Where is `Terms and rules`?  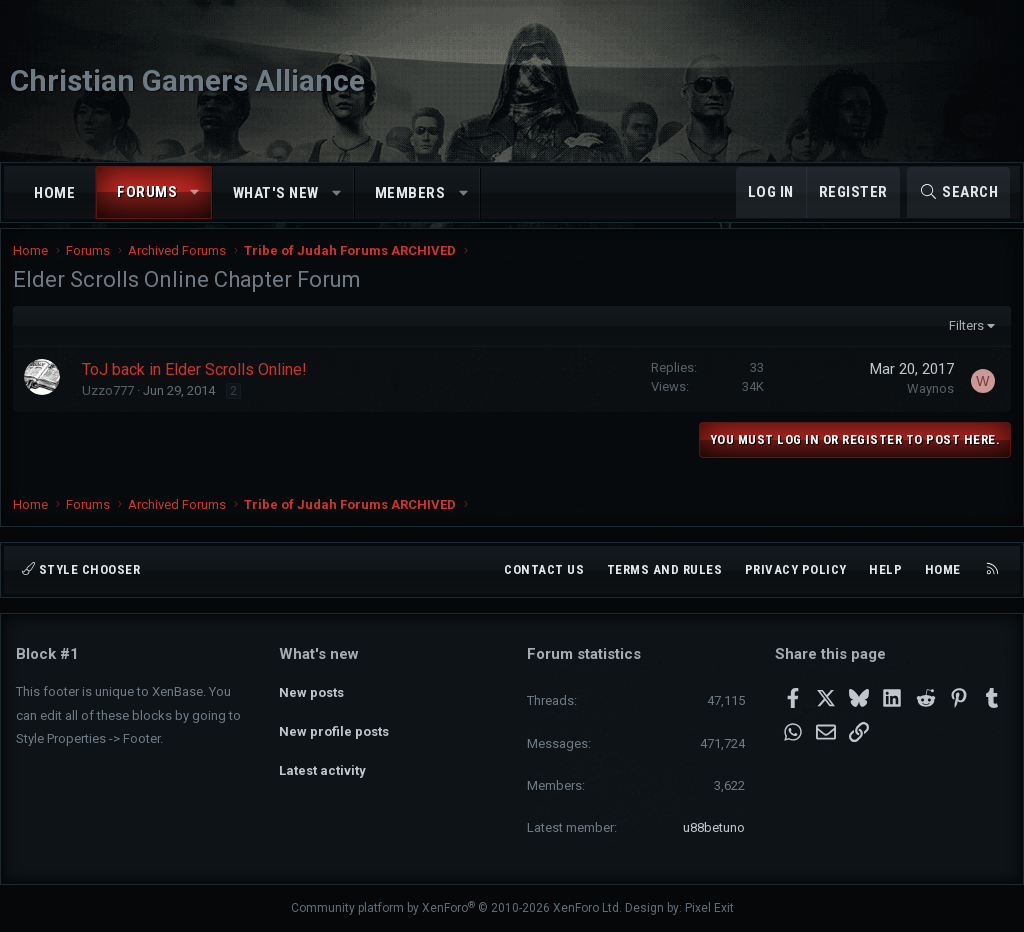 Terms and rules is located at coordinates (665, 569).